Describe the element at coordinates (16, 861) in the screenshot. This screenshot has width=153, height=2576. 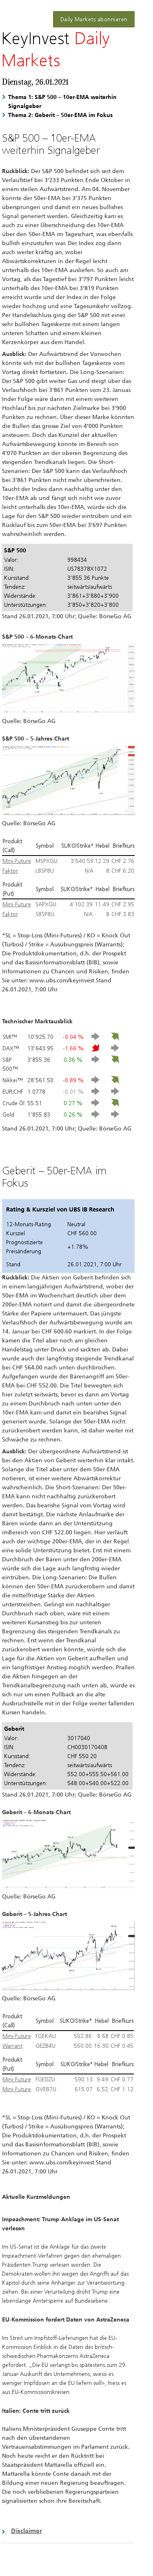
I see `Mini-Future` at that location.